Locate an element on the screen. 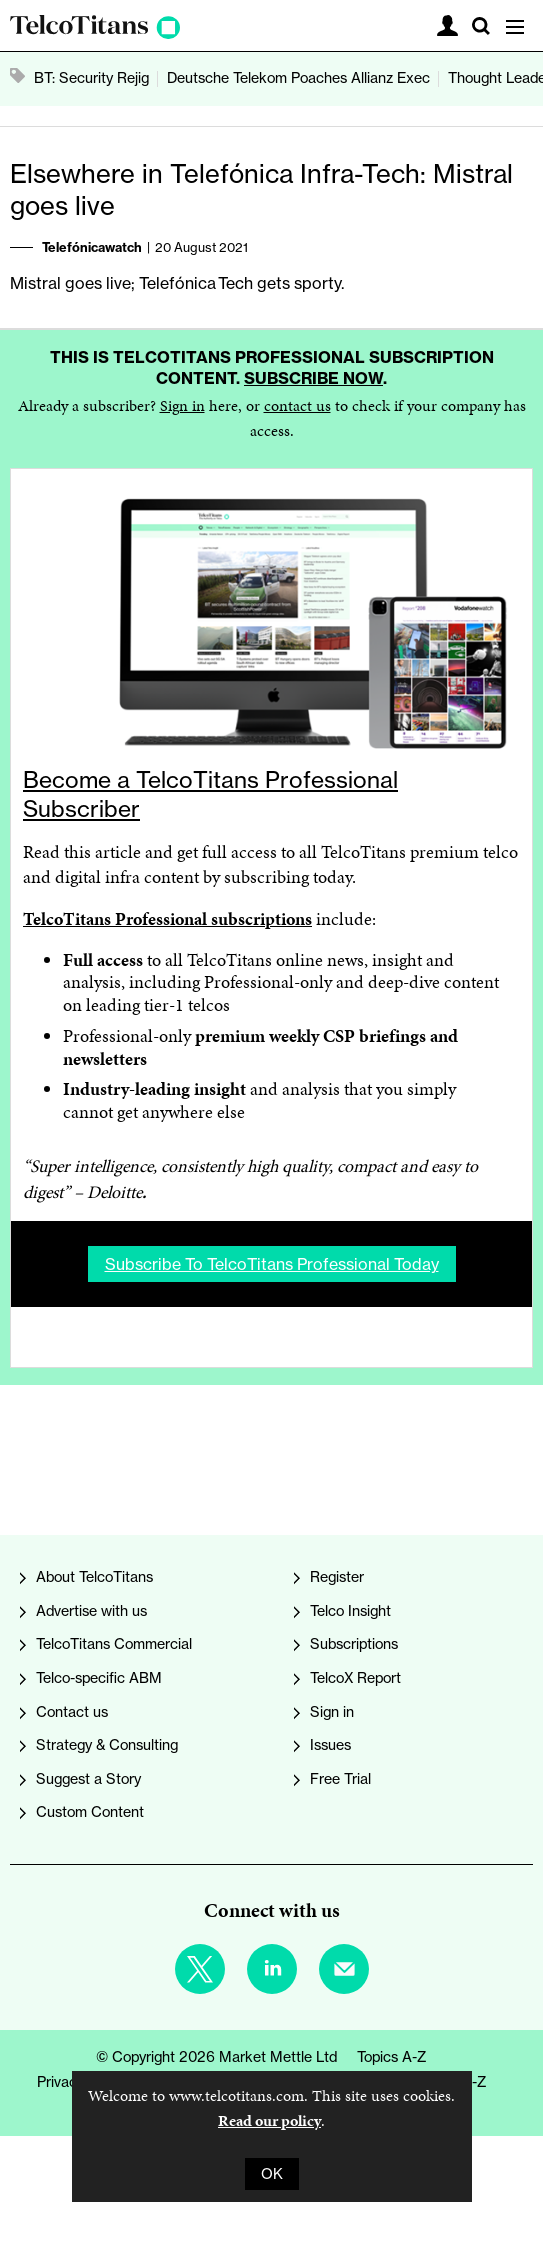 The width and height of the screenshot is (543, 2242). Subscribe to TelcoTitans Professional today is located at coordinates (272, 1264).